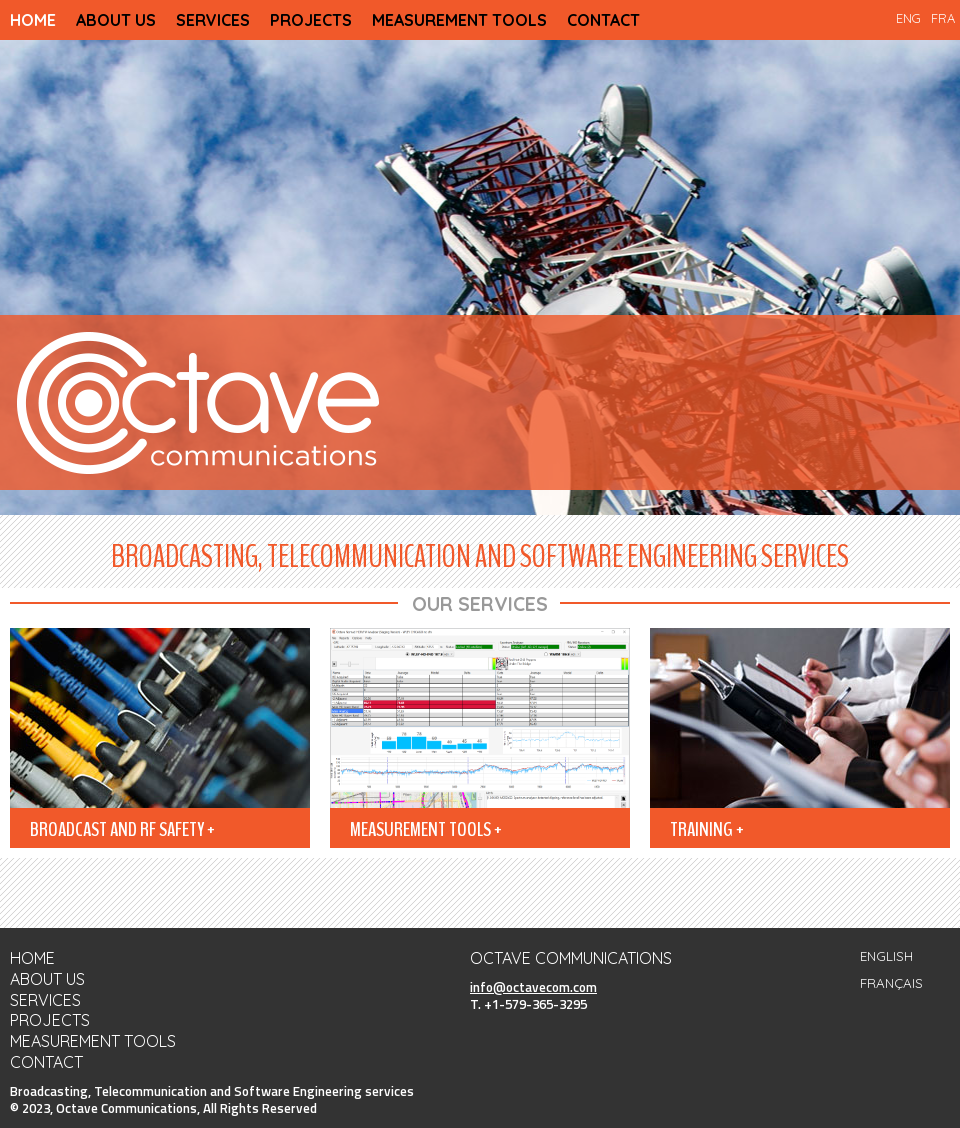  What do you see at coordinates (311, 20) in the screenshot?
I see `PROJECTS` at bounding box center [311, 20].